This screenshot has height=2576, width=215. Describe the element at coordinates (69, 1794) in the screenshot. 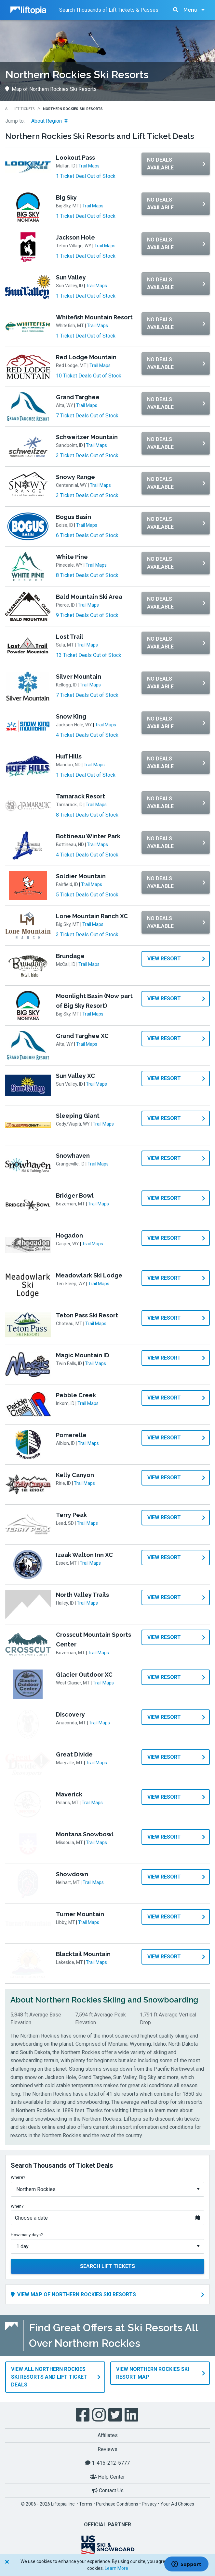

I see `Maverick` at that location.